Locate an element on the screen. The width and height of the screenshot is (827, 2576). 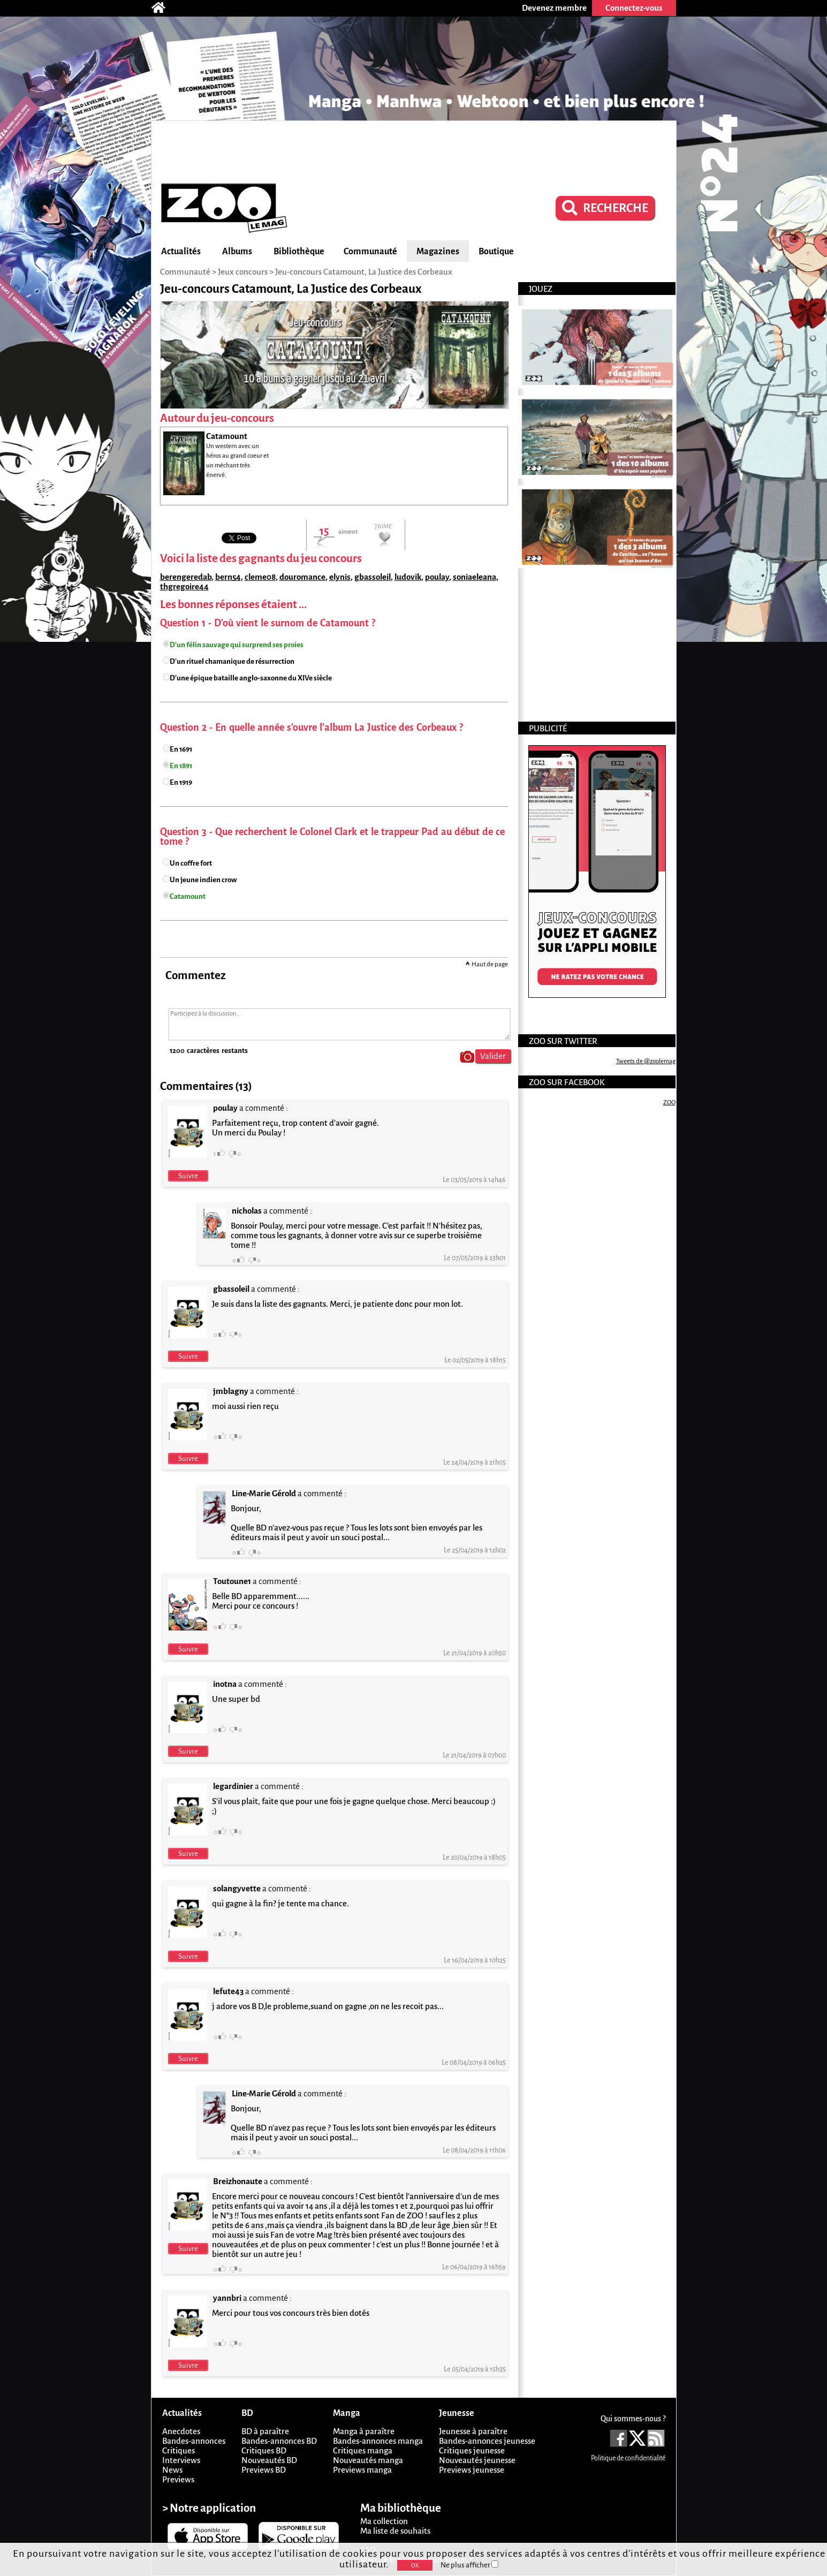
Un jeune indien crow is located at coordinates (203, 880).